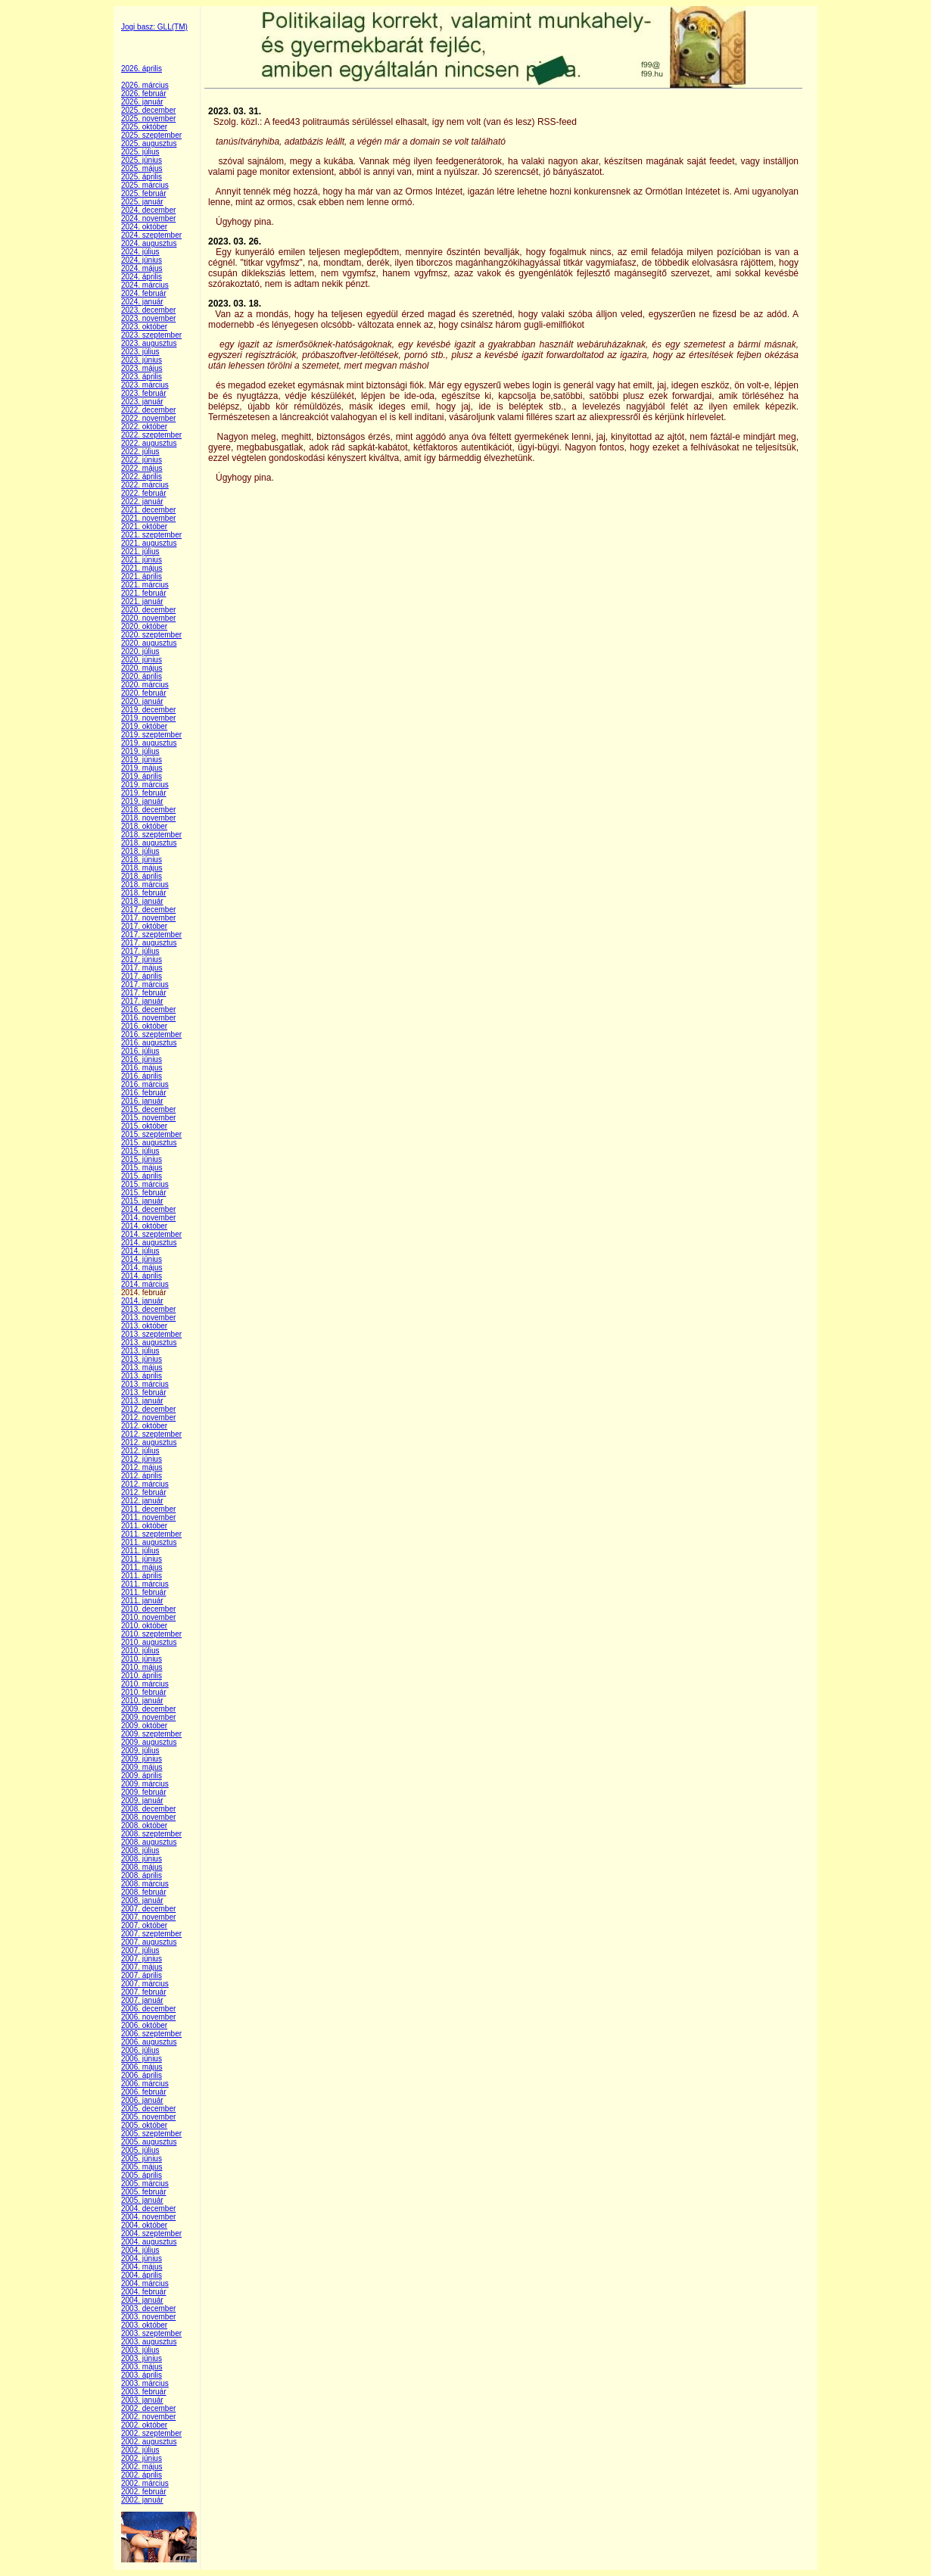  I want to click on 2017. február, so click(144, 993).